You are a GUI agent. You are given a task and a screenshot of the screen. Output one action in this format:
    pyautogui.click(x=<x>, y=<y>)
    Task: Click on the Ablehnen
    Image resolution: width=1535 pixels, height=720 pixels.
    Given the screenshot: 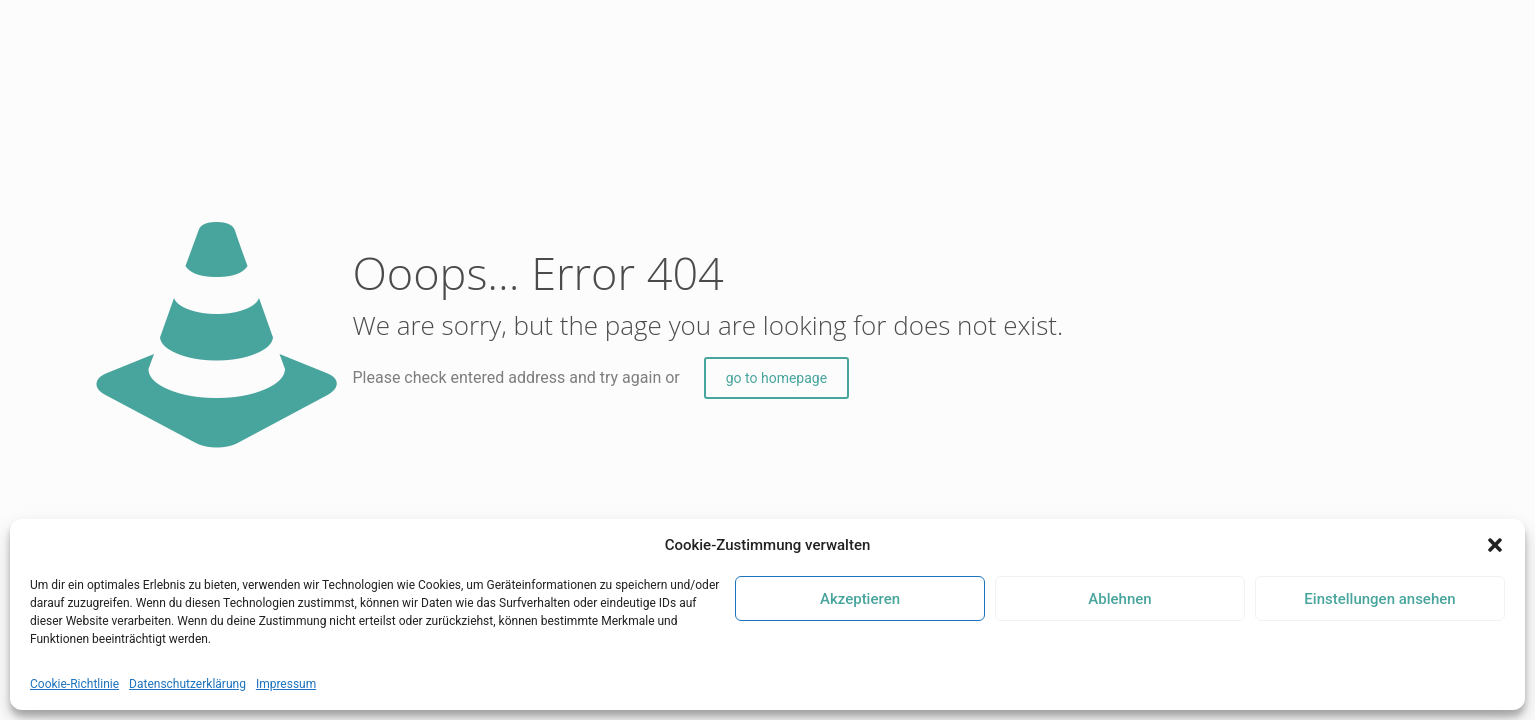 What is the action you would take?
    pyautogui.click(x=1119, y=599)
    